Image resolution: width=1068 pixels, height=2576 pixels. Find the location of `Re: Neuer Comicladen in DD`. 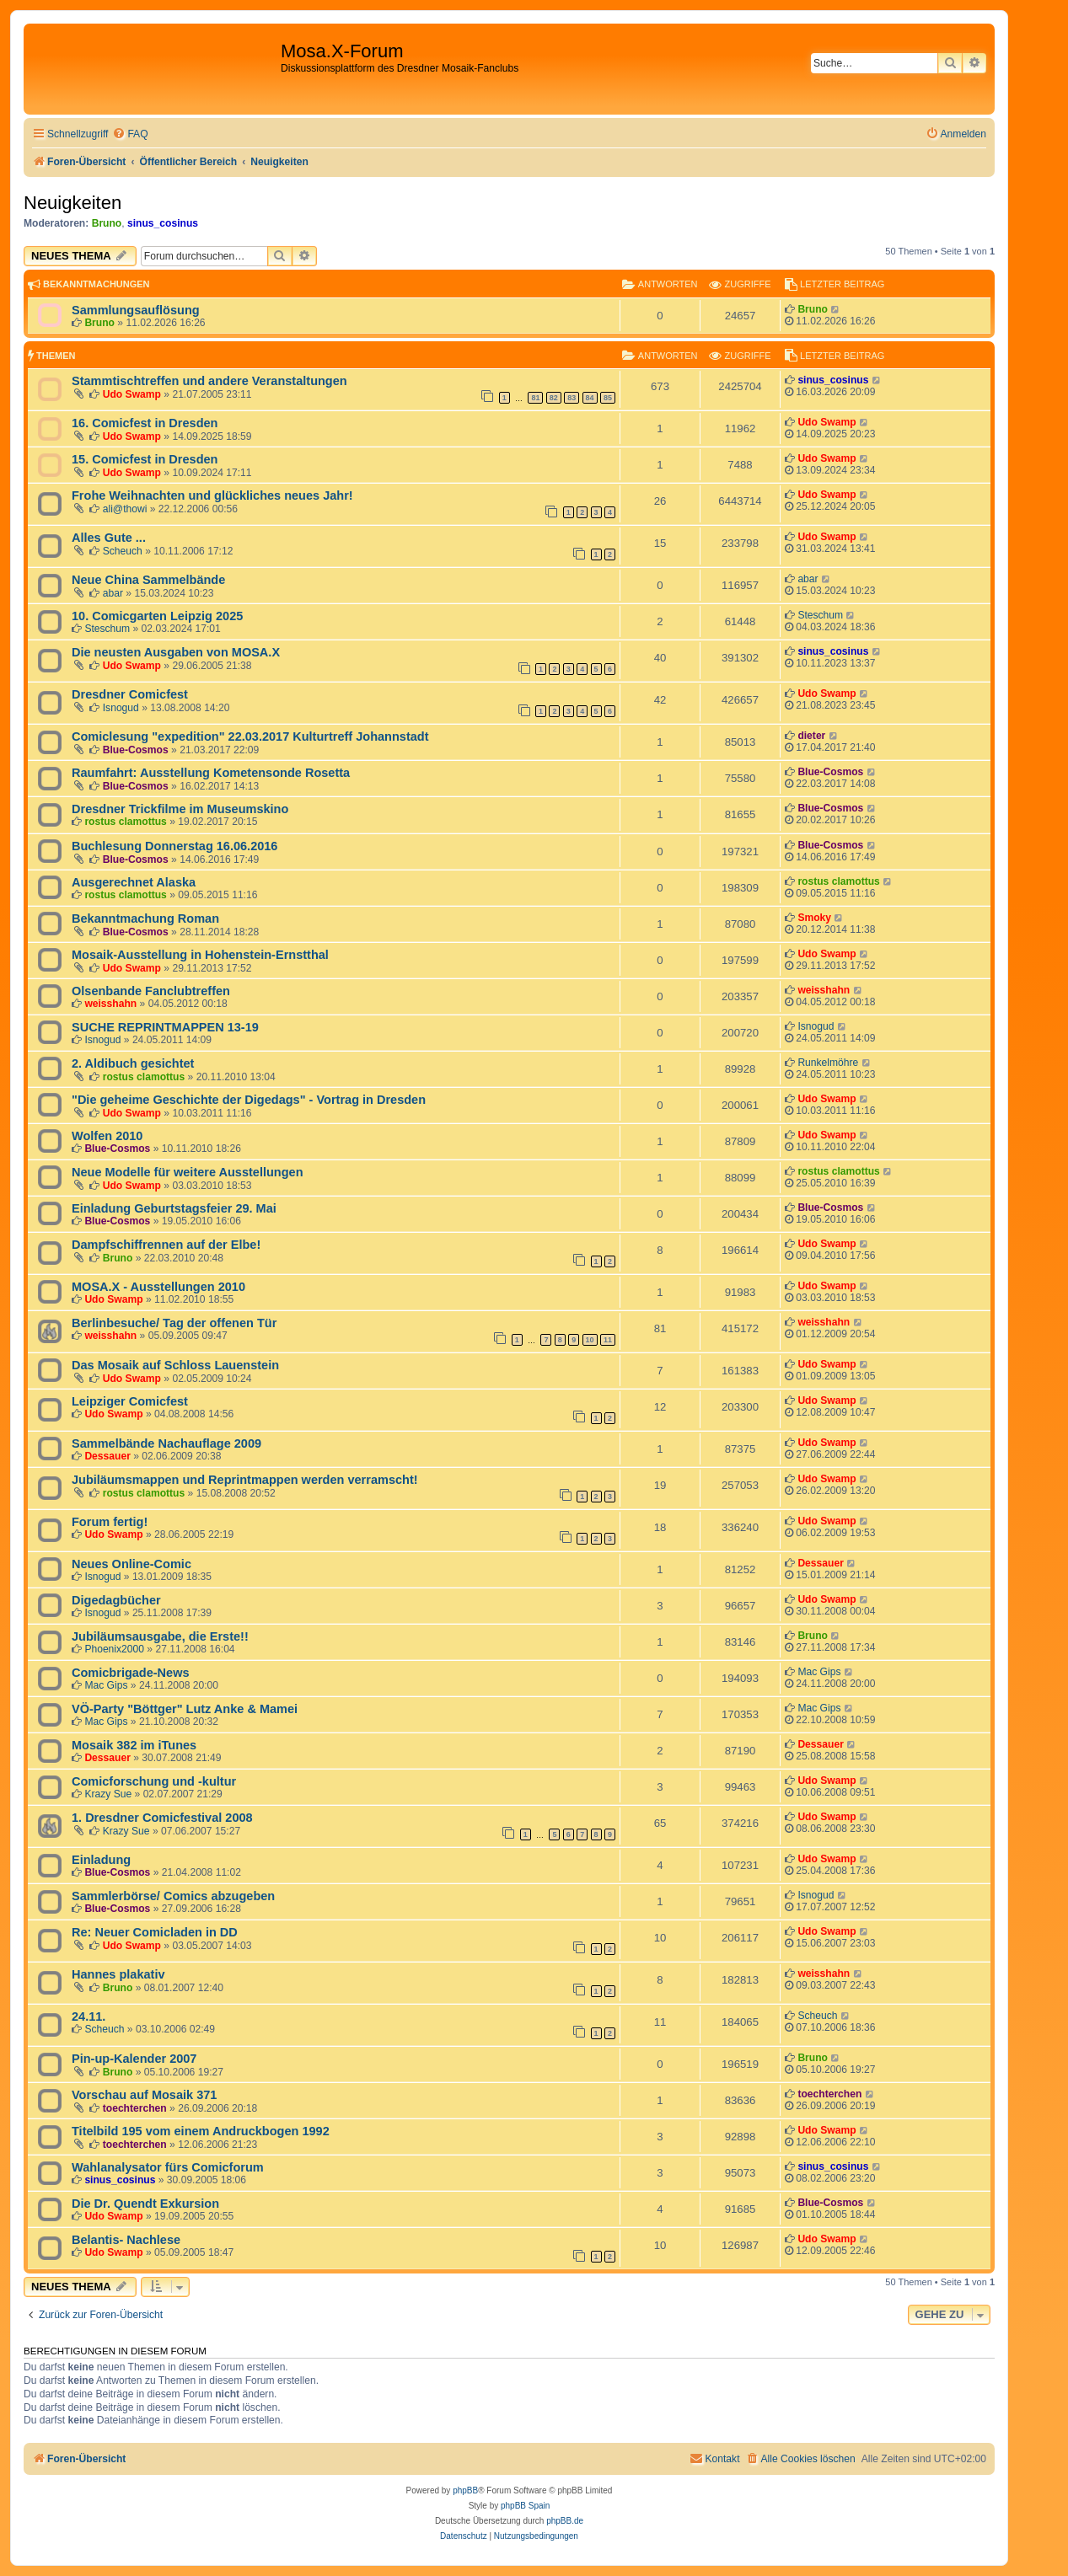

Re: Neuer Comicladen in DD is located at coordinates (155, 1932).